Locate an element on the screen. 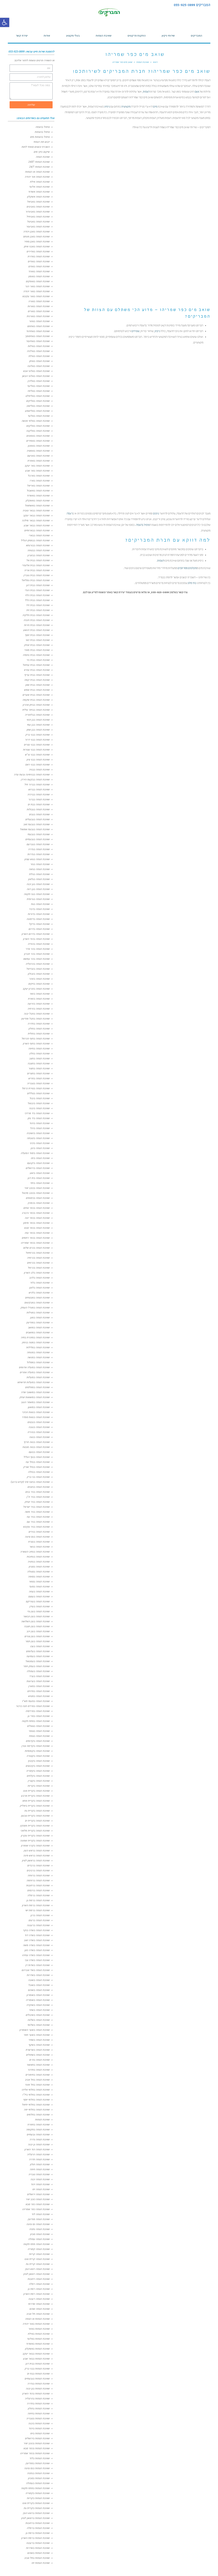 This screenshot has width=218, height=2576. שאיבת הצפה באופקים is located at coordinates (38, 281).